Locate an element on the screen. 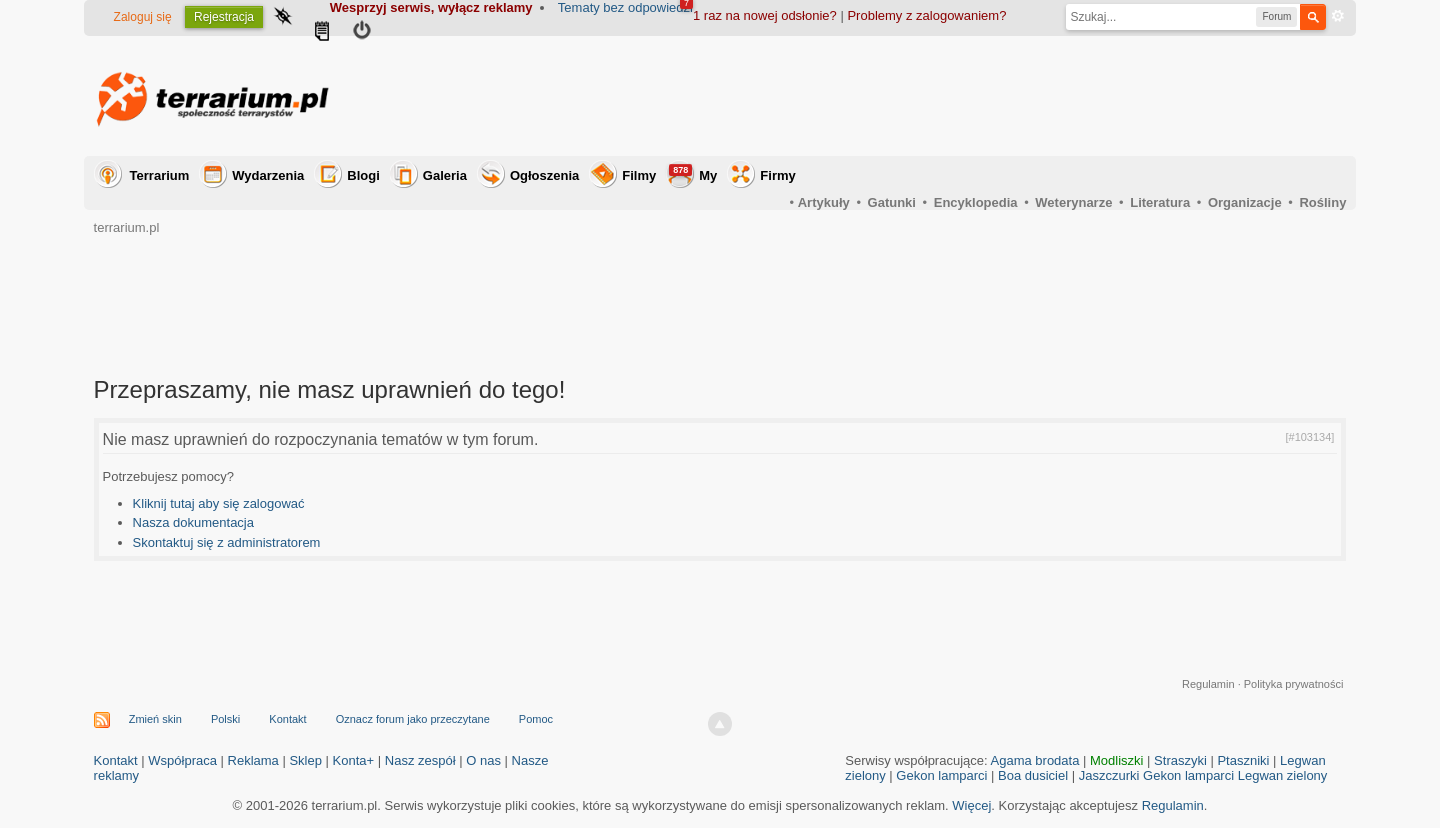 The image size is (1440, 828). Zaawansowane is located at coordinates (1338, 16).